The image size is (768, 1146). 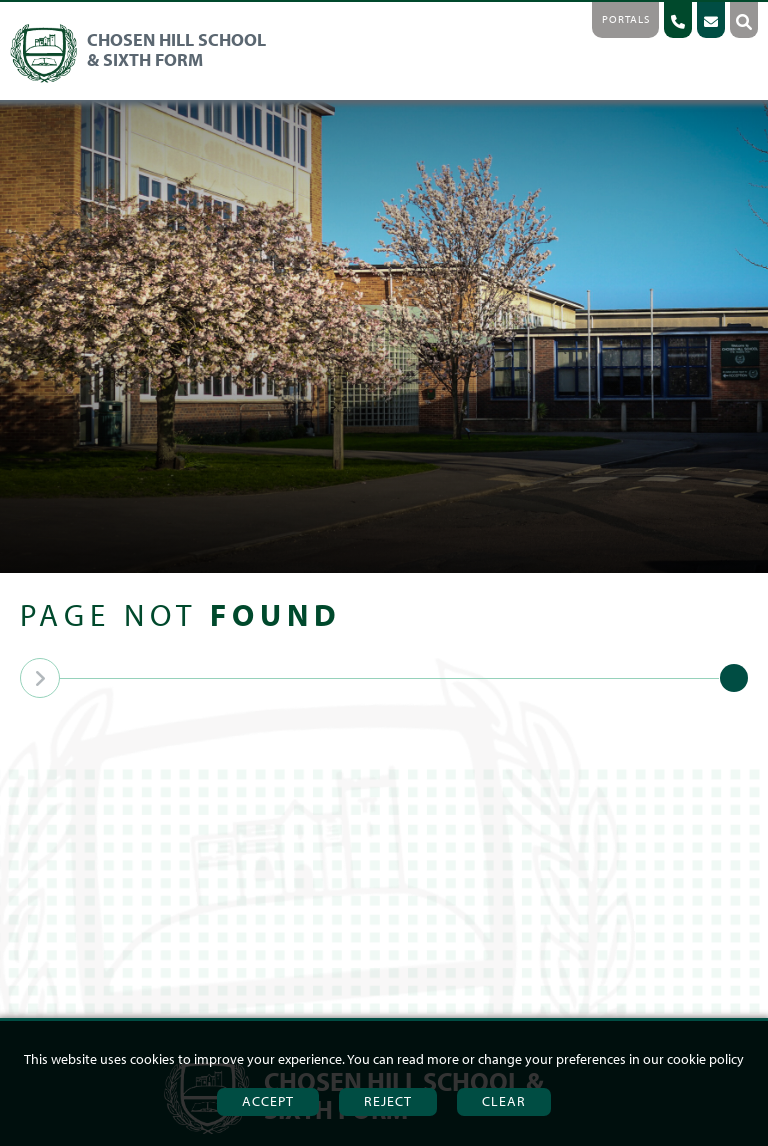 What do you see at coordinates (705, 1059) in the screenshot?
I see `cookie policy` at bounding box center [705, 1059].